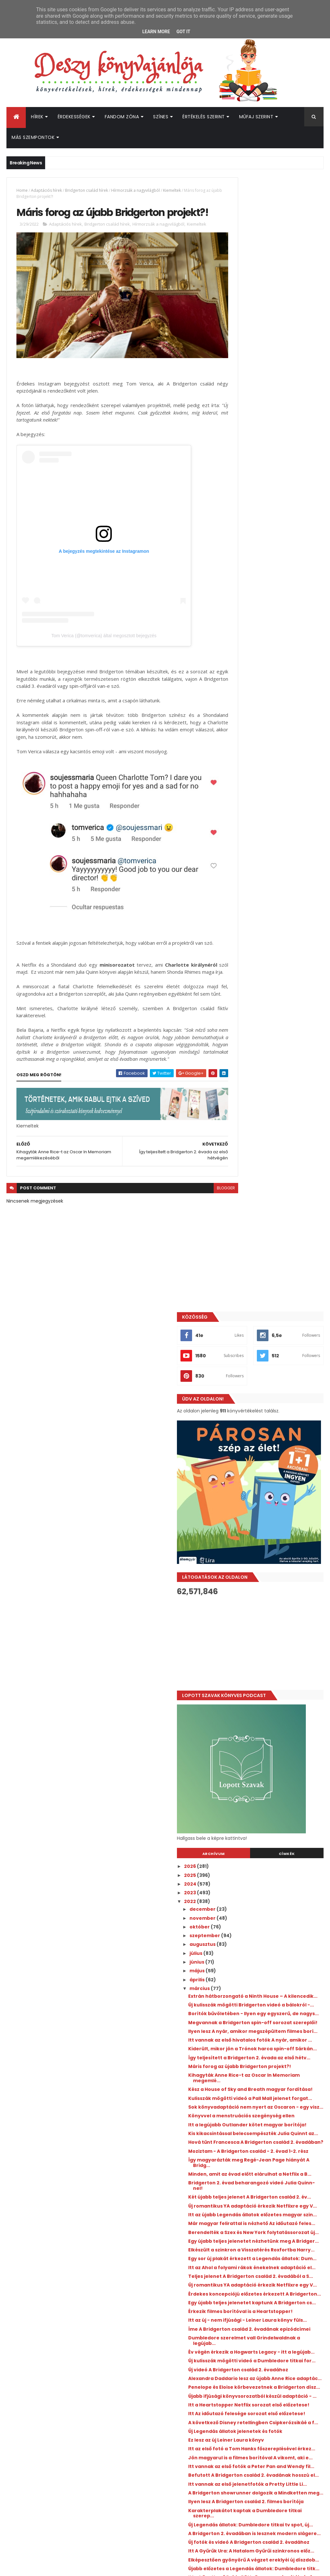  Describe the element at coordinates (246, 906) in the screenshot. I see `május` at that location.